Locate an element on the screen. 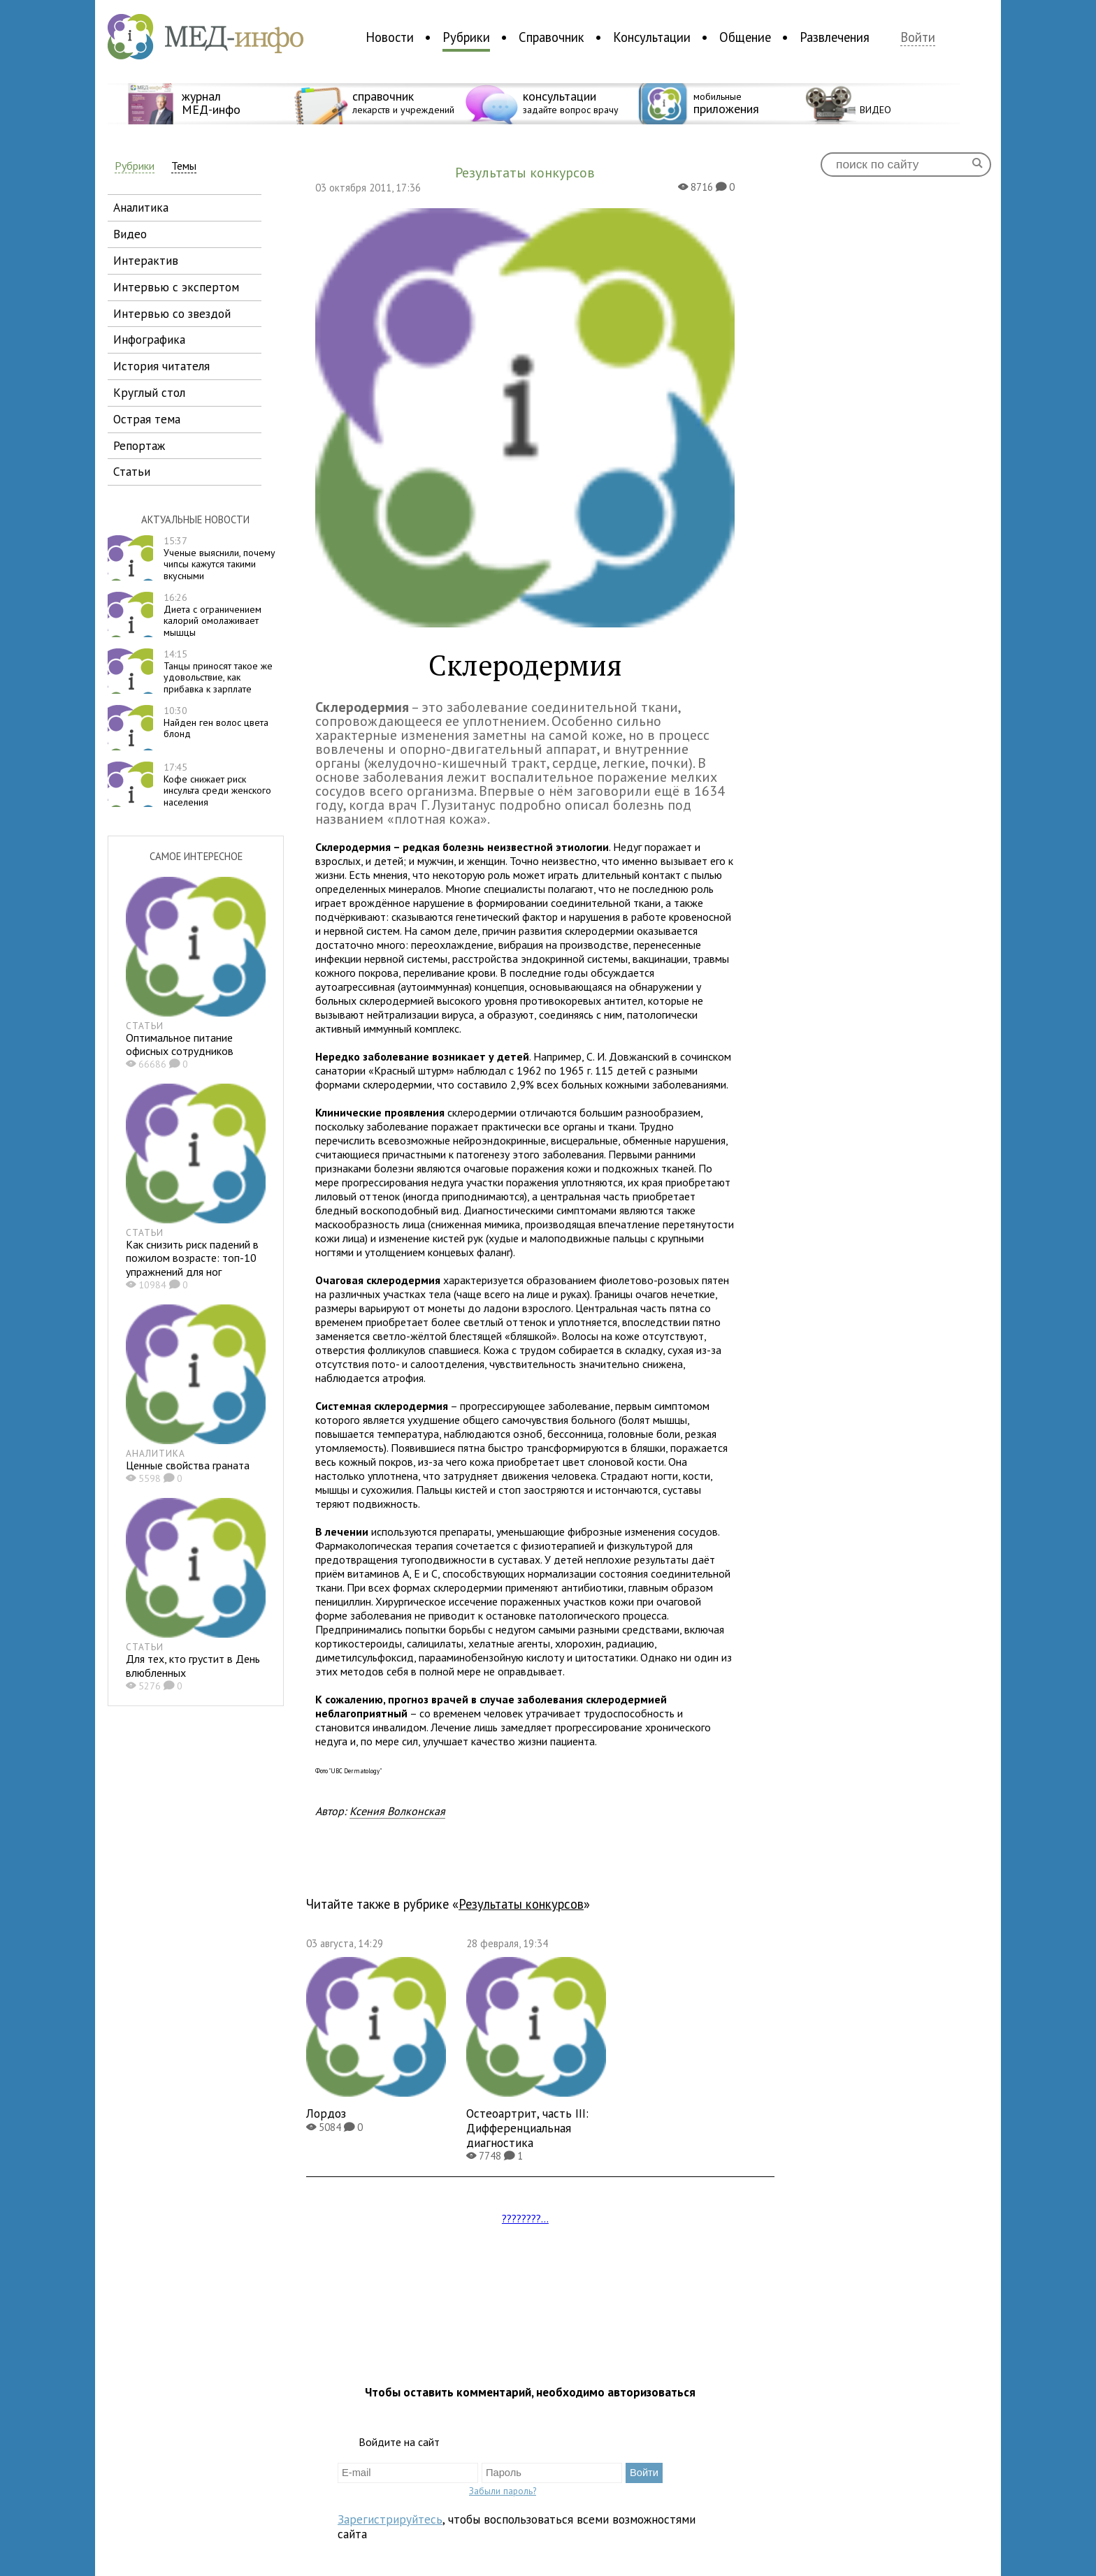 Image resolution: width=1096 pixels, height=2576 pixels. Танцы приносят такое же удовольствие, как прибавка к зарплате is located at coordinates (218, 671).